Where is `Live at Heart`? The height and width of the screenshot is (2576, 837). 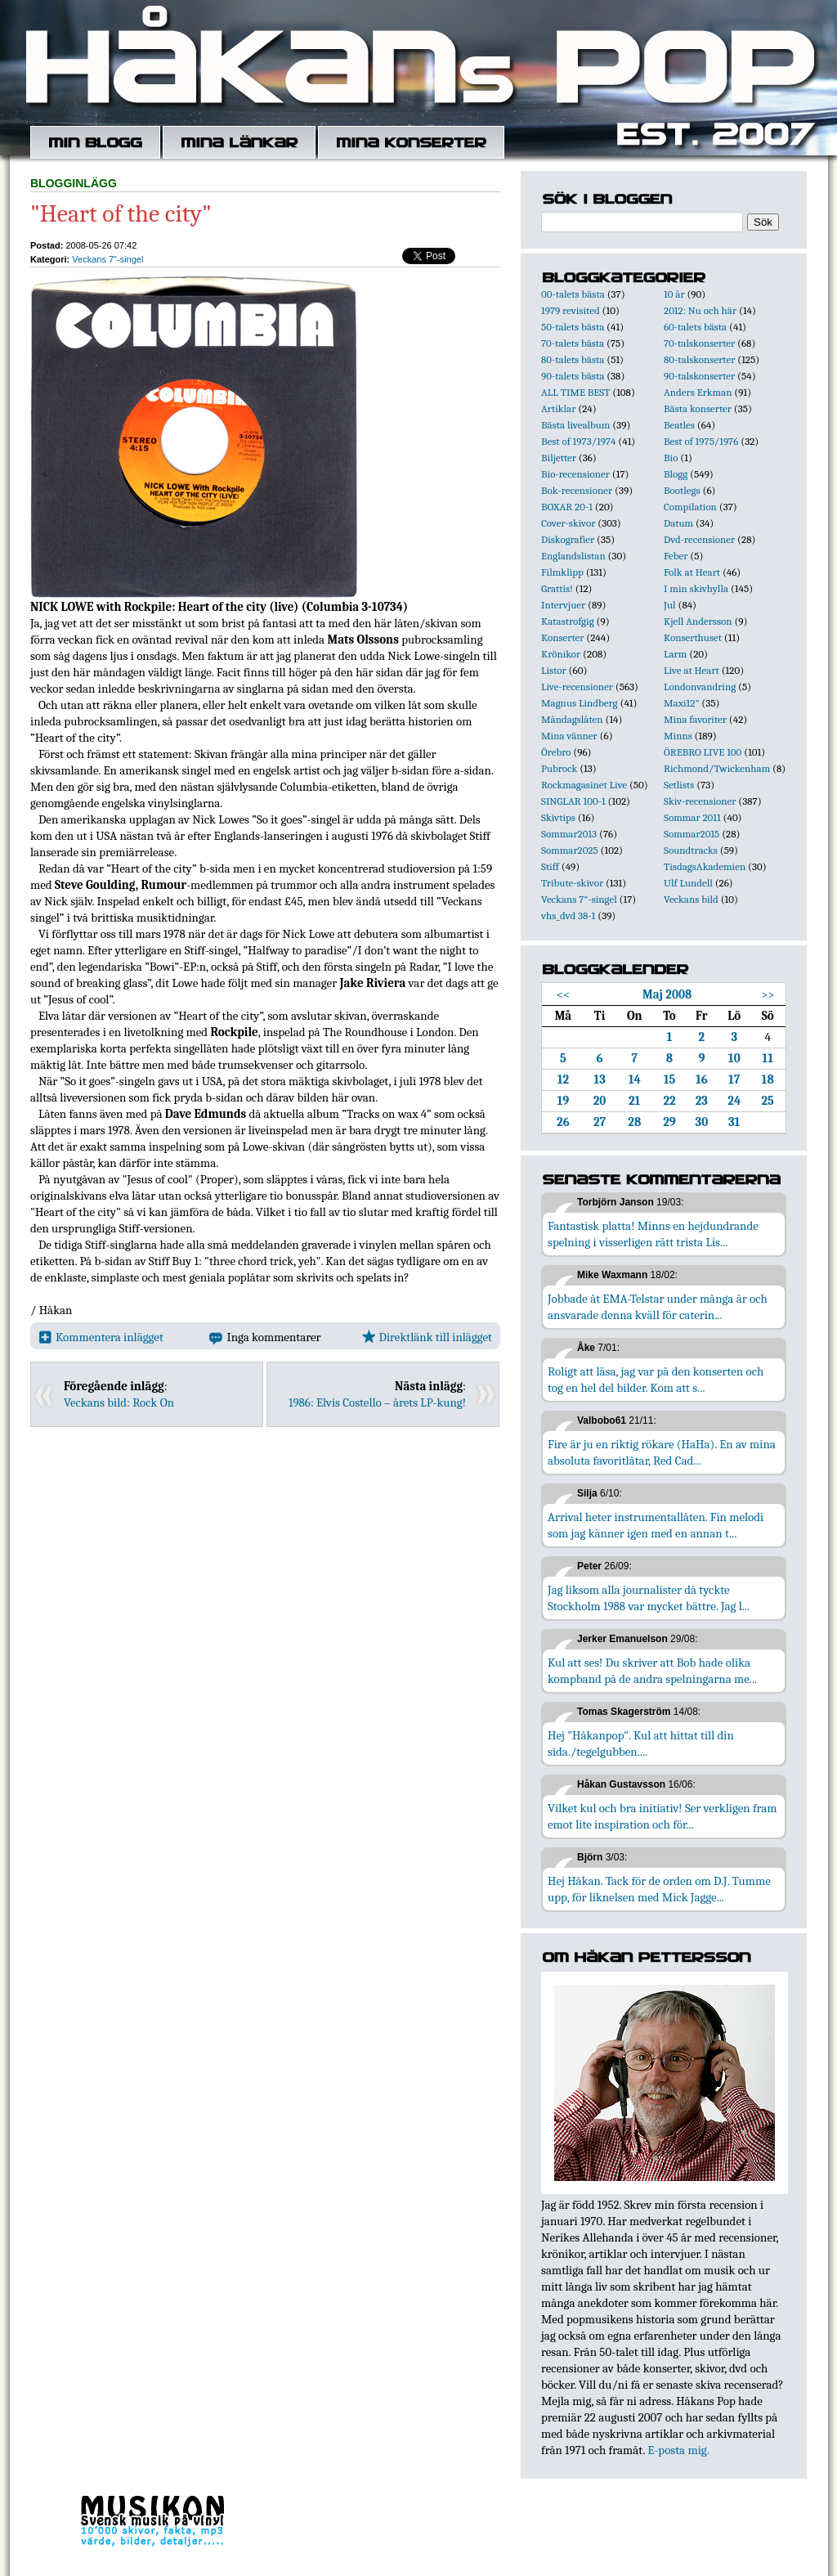
Live at Heart is located at coordinates (691, 670).